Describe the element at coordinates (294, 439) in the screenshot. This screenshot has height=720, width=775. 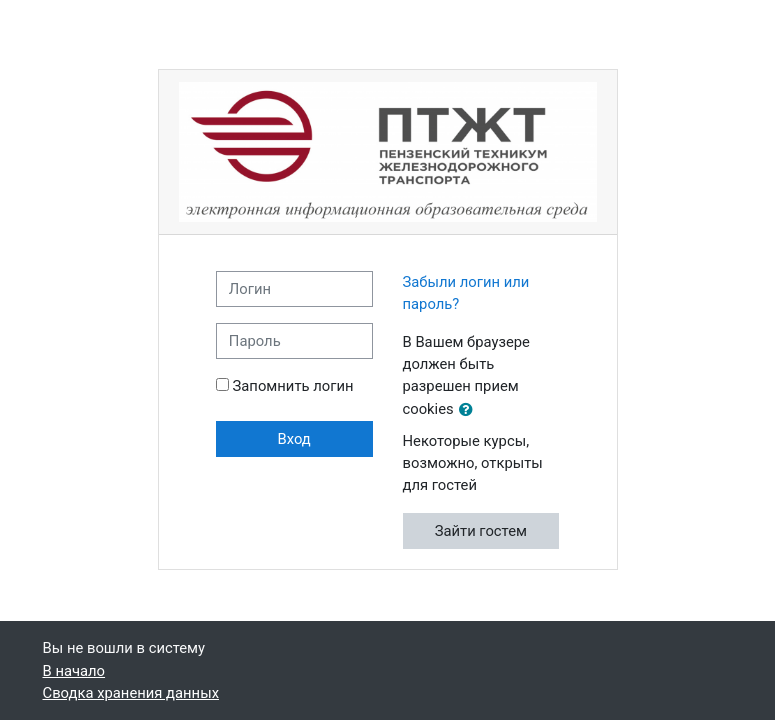
I see `Вход` at that location.